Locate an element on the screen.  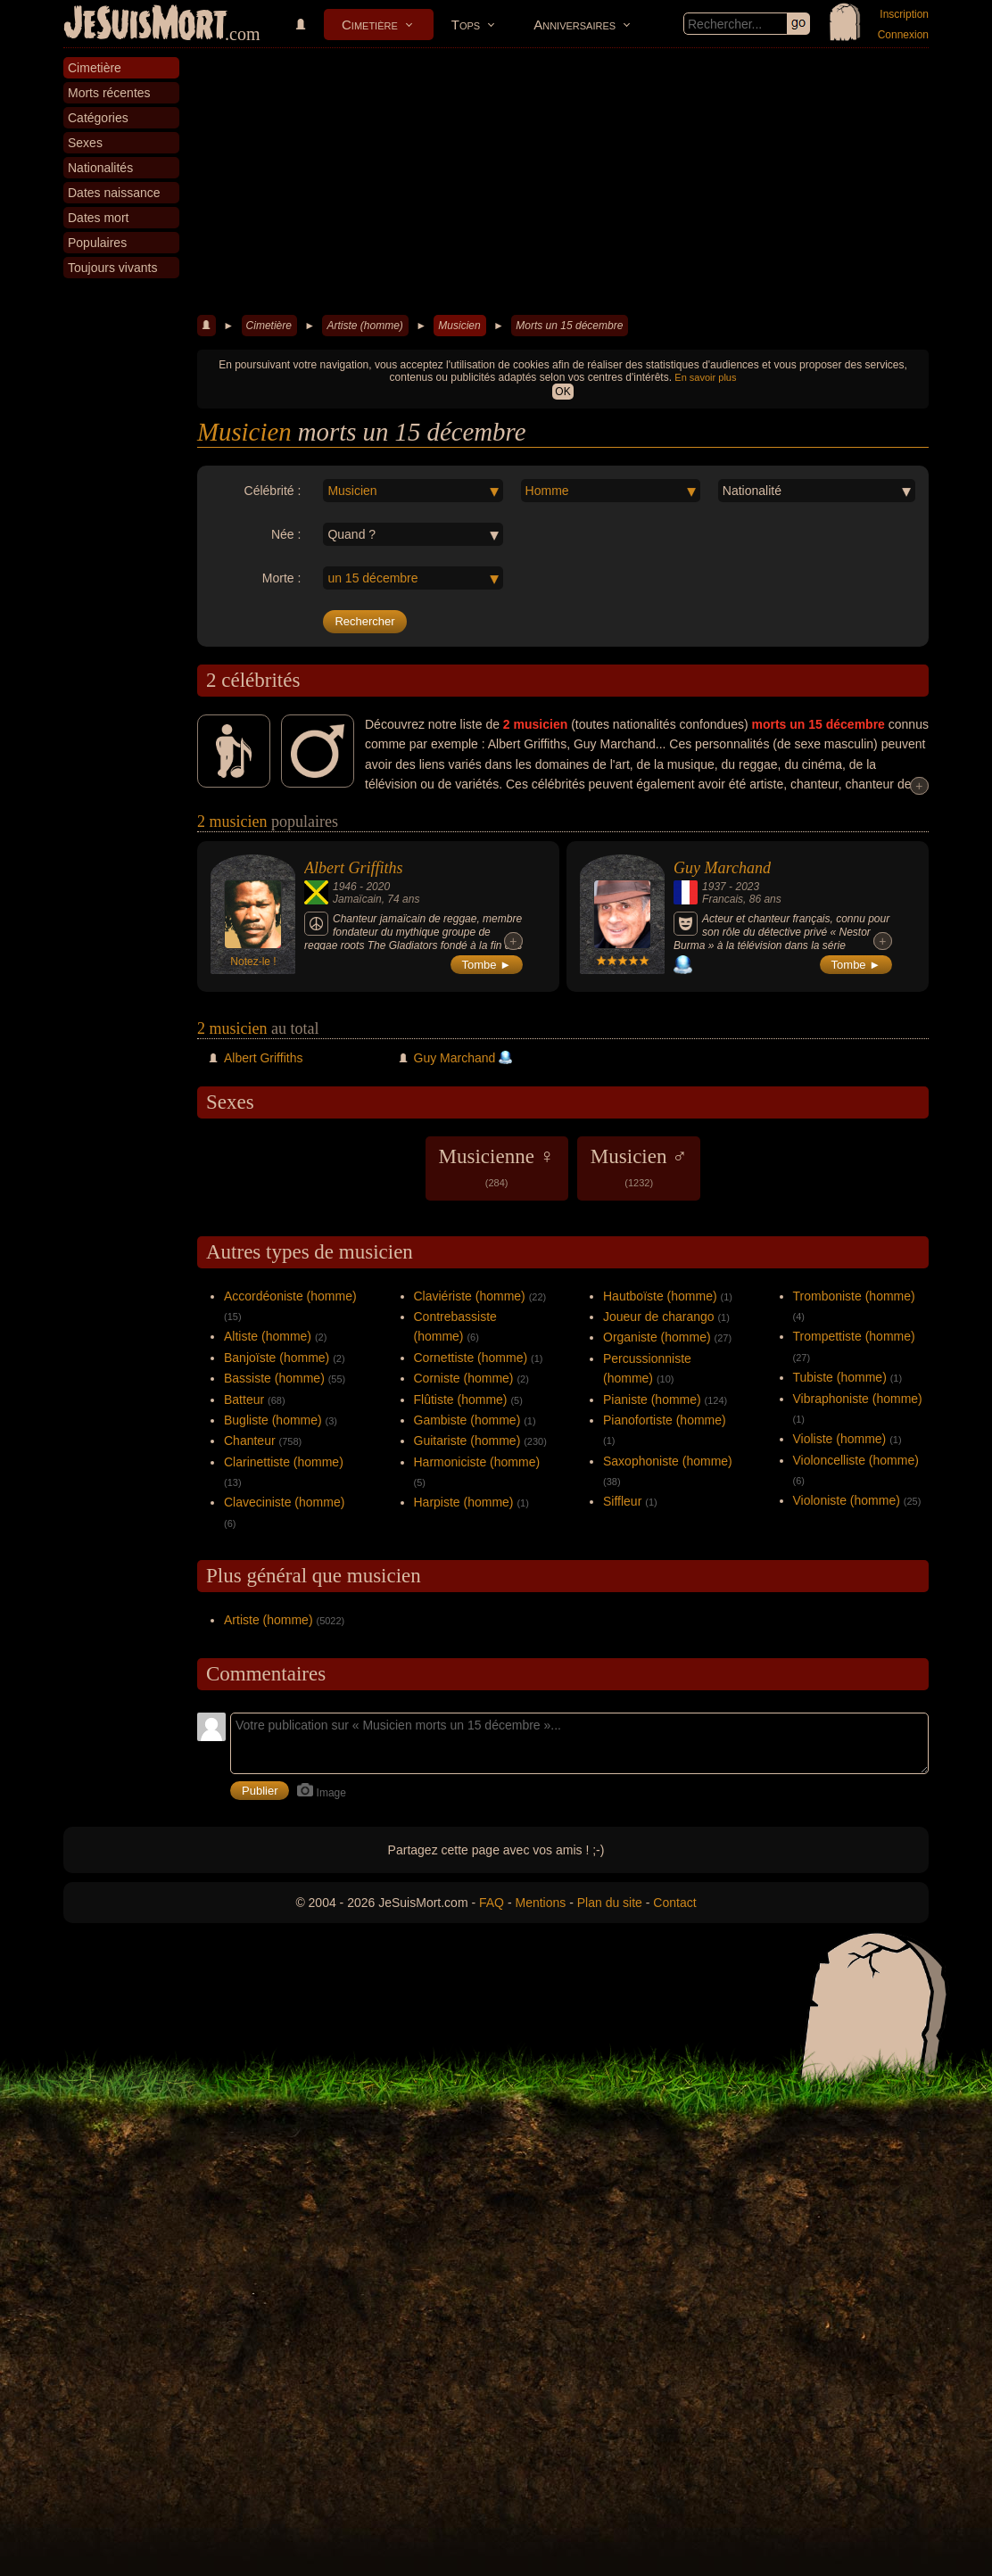
Banjoïste (homme) is located at coordinates (276, 1357).